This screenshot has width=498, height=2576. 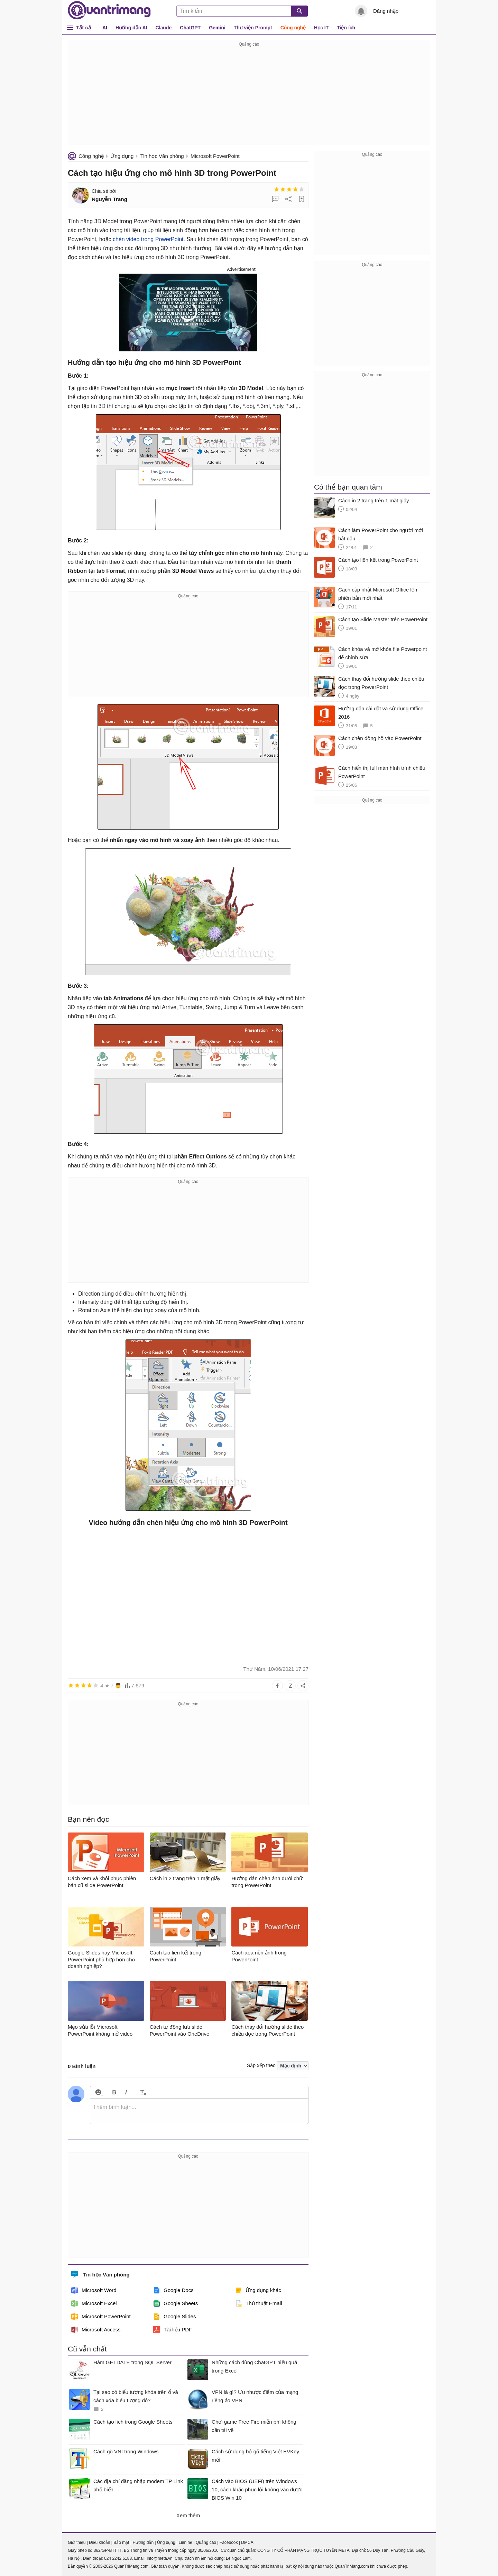 I want to click on chèn video trong PowerPoint, so click(x=148, y=239).